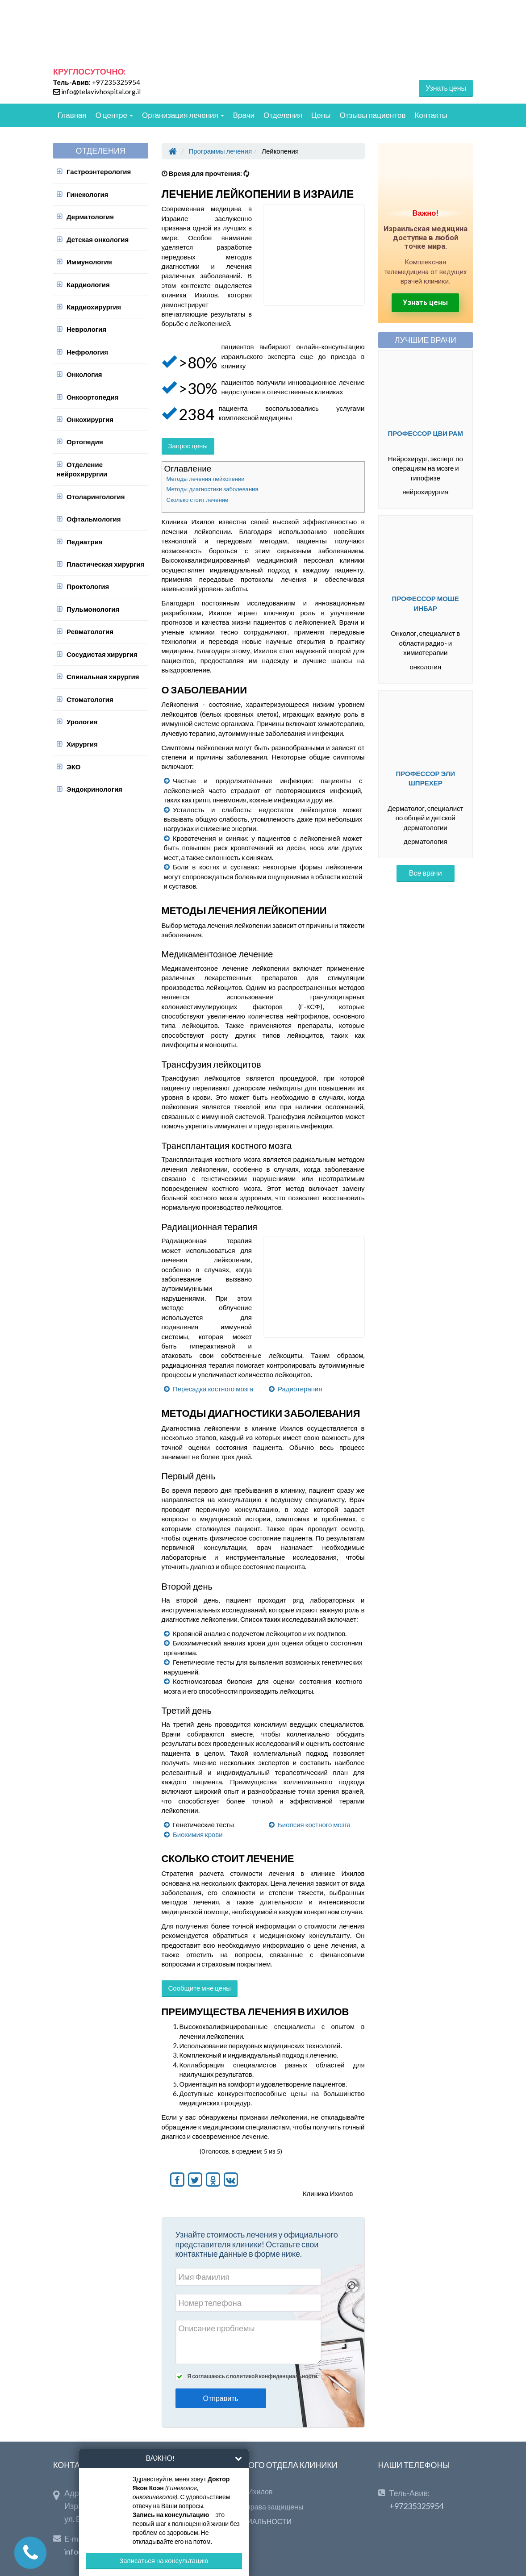 This screenshot has width=526, height=2576. What do you see at coordinates (183, 115) in the screenshot?
I see `Организация лечения` at bounding box center [183, 115].